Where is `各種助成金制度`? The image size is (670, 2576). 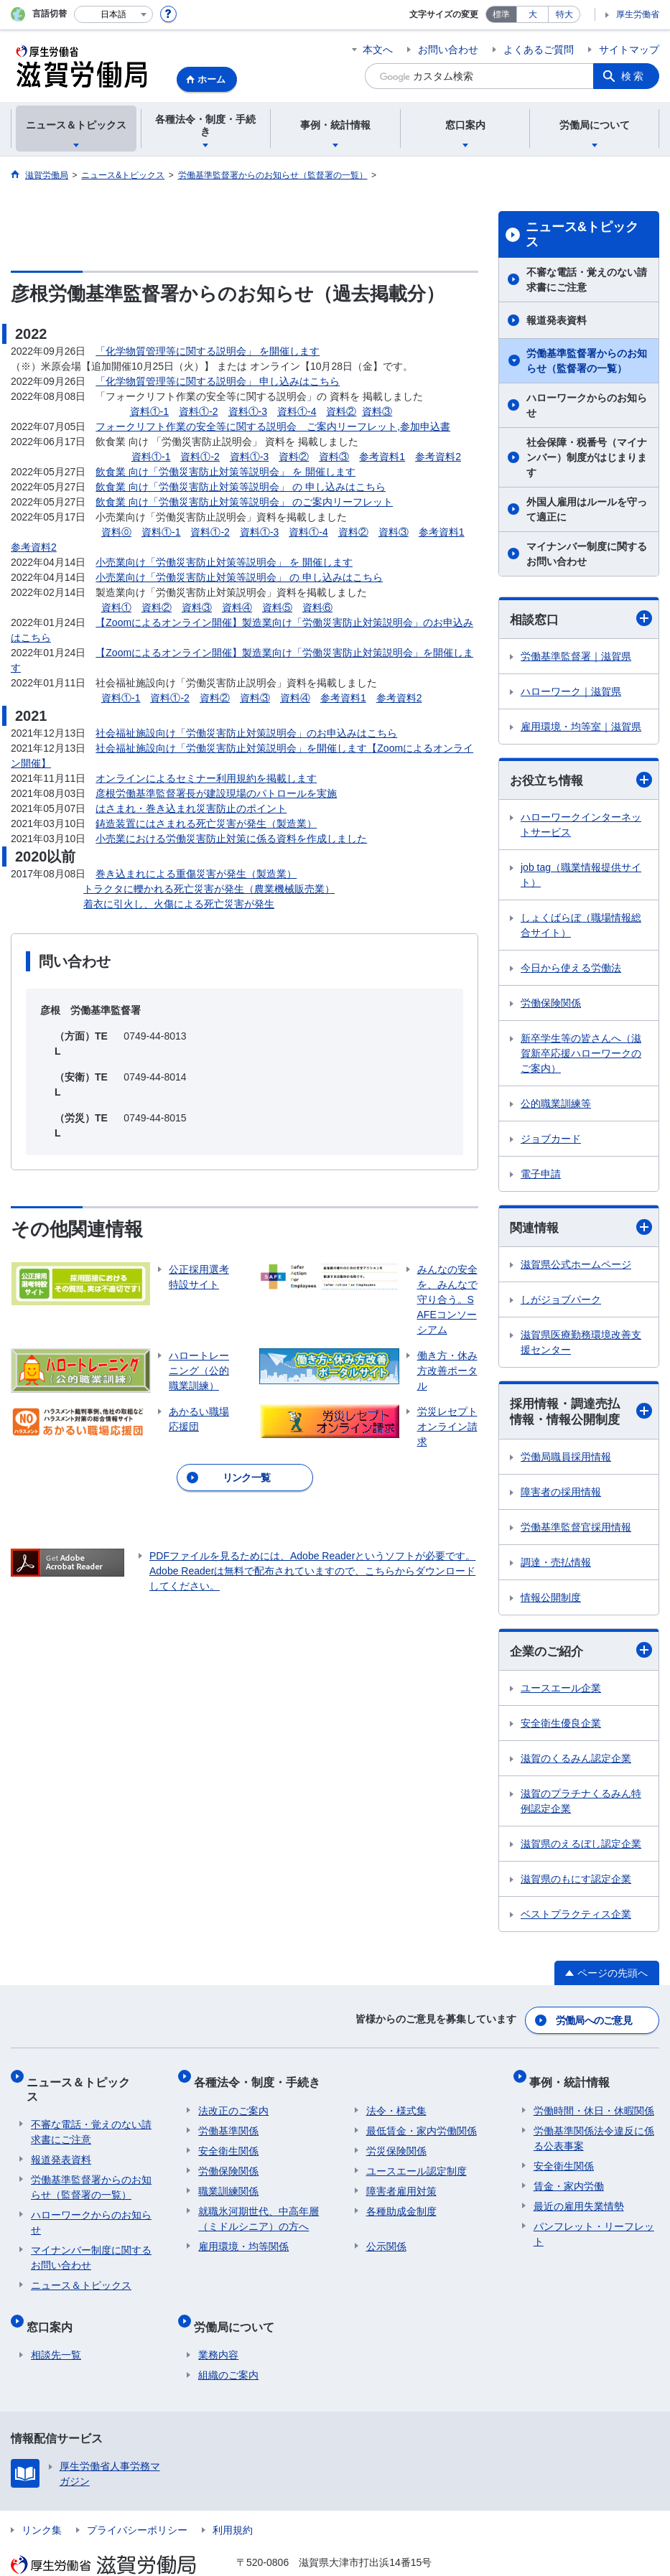 各種助成金制度 is located at coordinates (401, 2203).